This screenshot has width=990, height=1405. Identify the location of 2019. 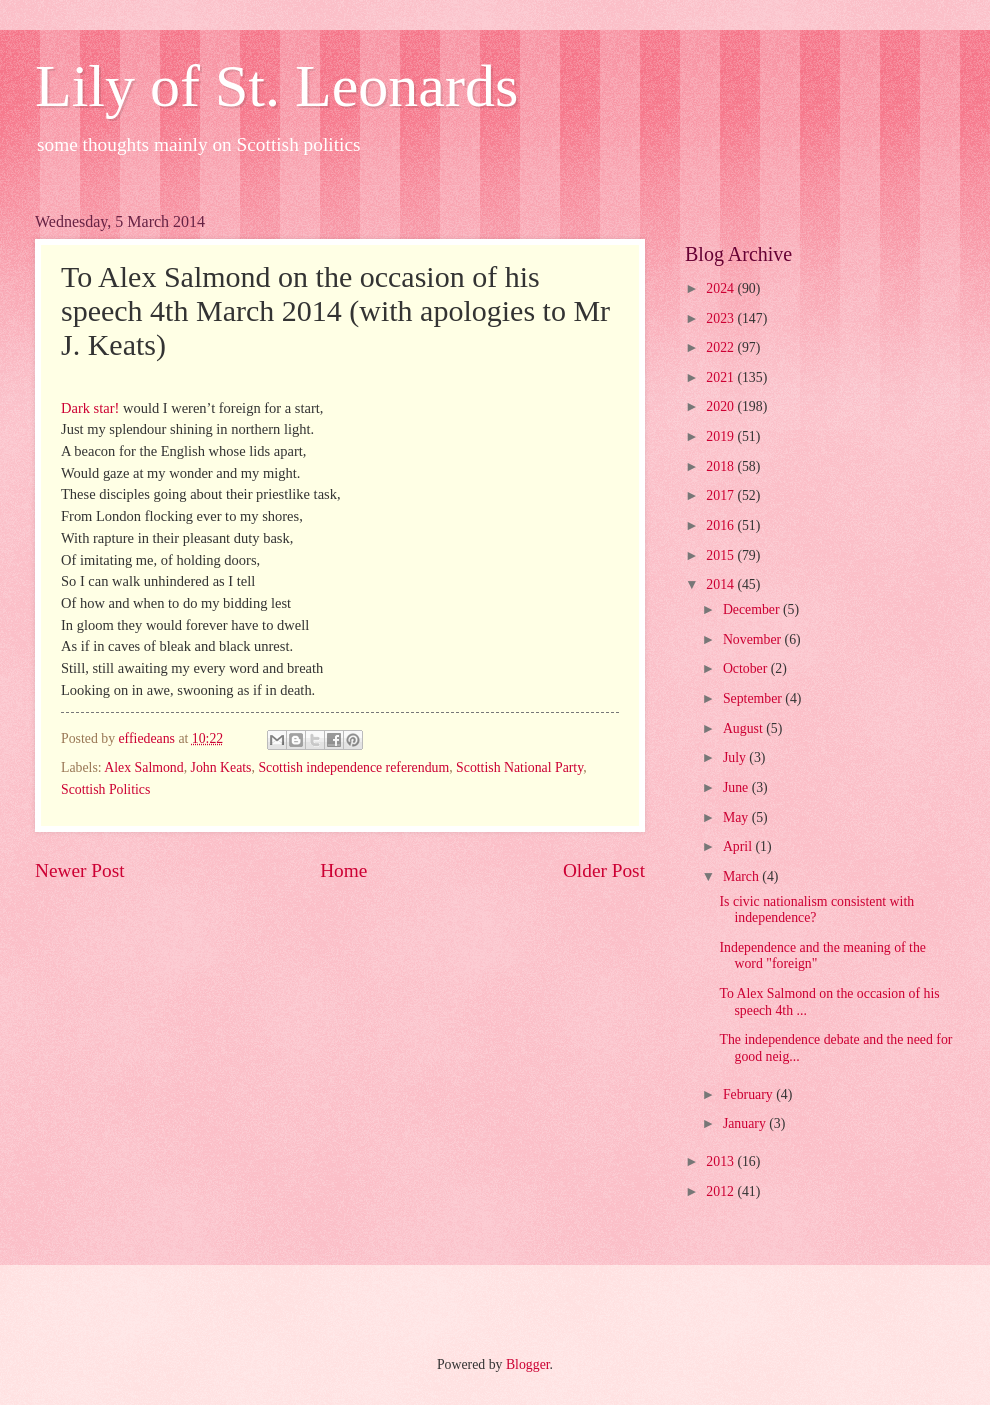
(721, 436).